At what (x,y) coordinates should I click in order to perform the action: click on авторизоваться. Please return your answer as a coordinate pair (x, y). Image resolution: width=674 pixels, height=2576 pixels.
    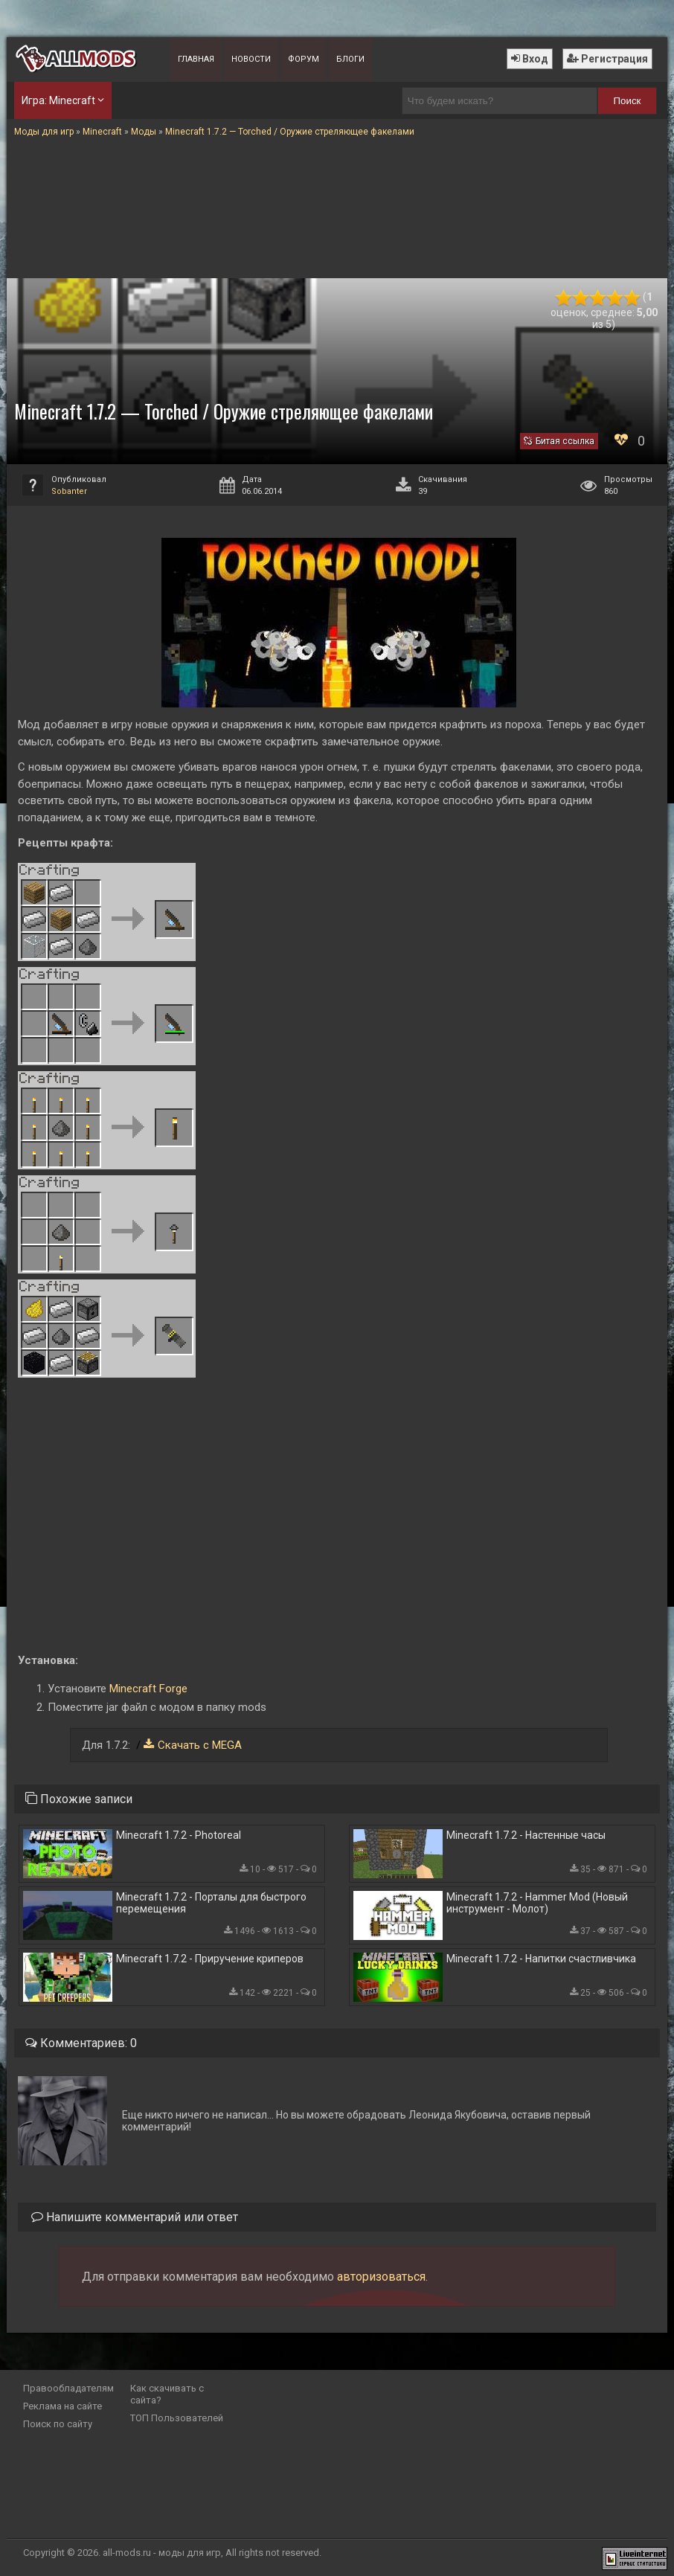
    Looking at the image, I should click on (381, 2277).